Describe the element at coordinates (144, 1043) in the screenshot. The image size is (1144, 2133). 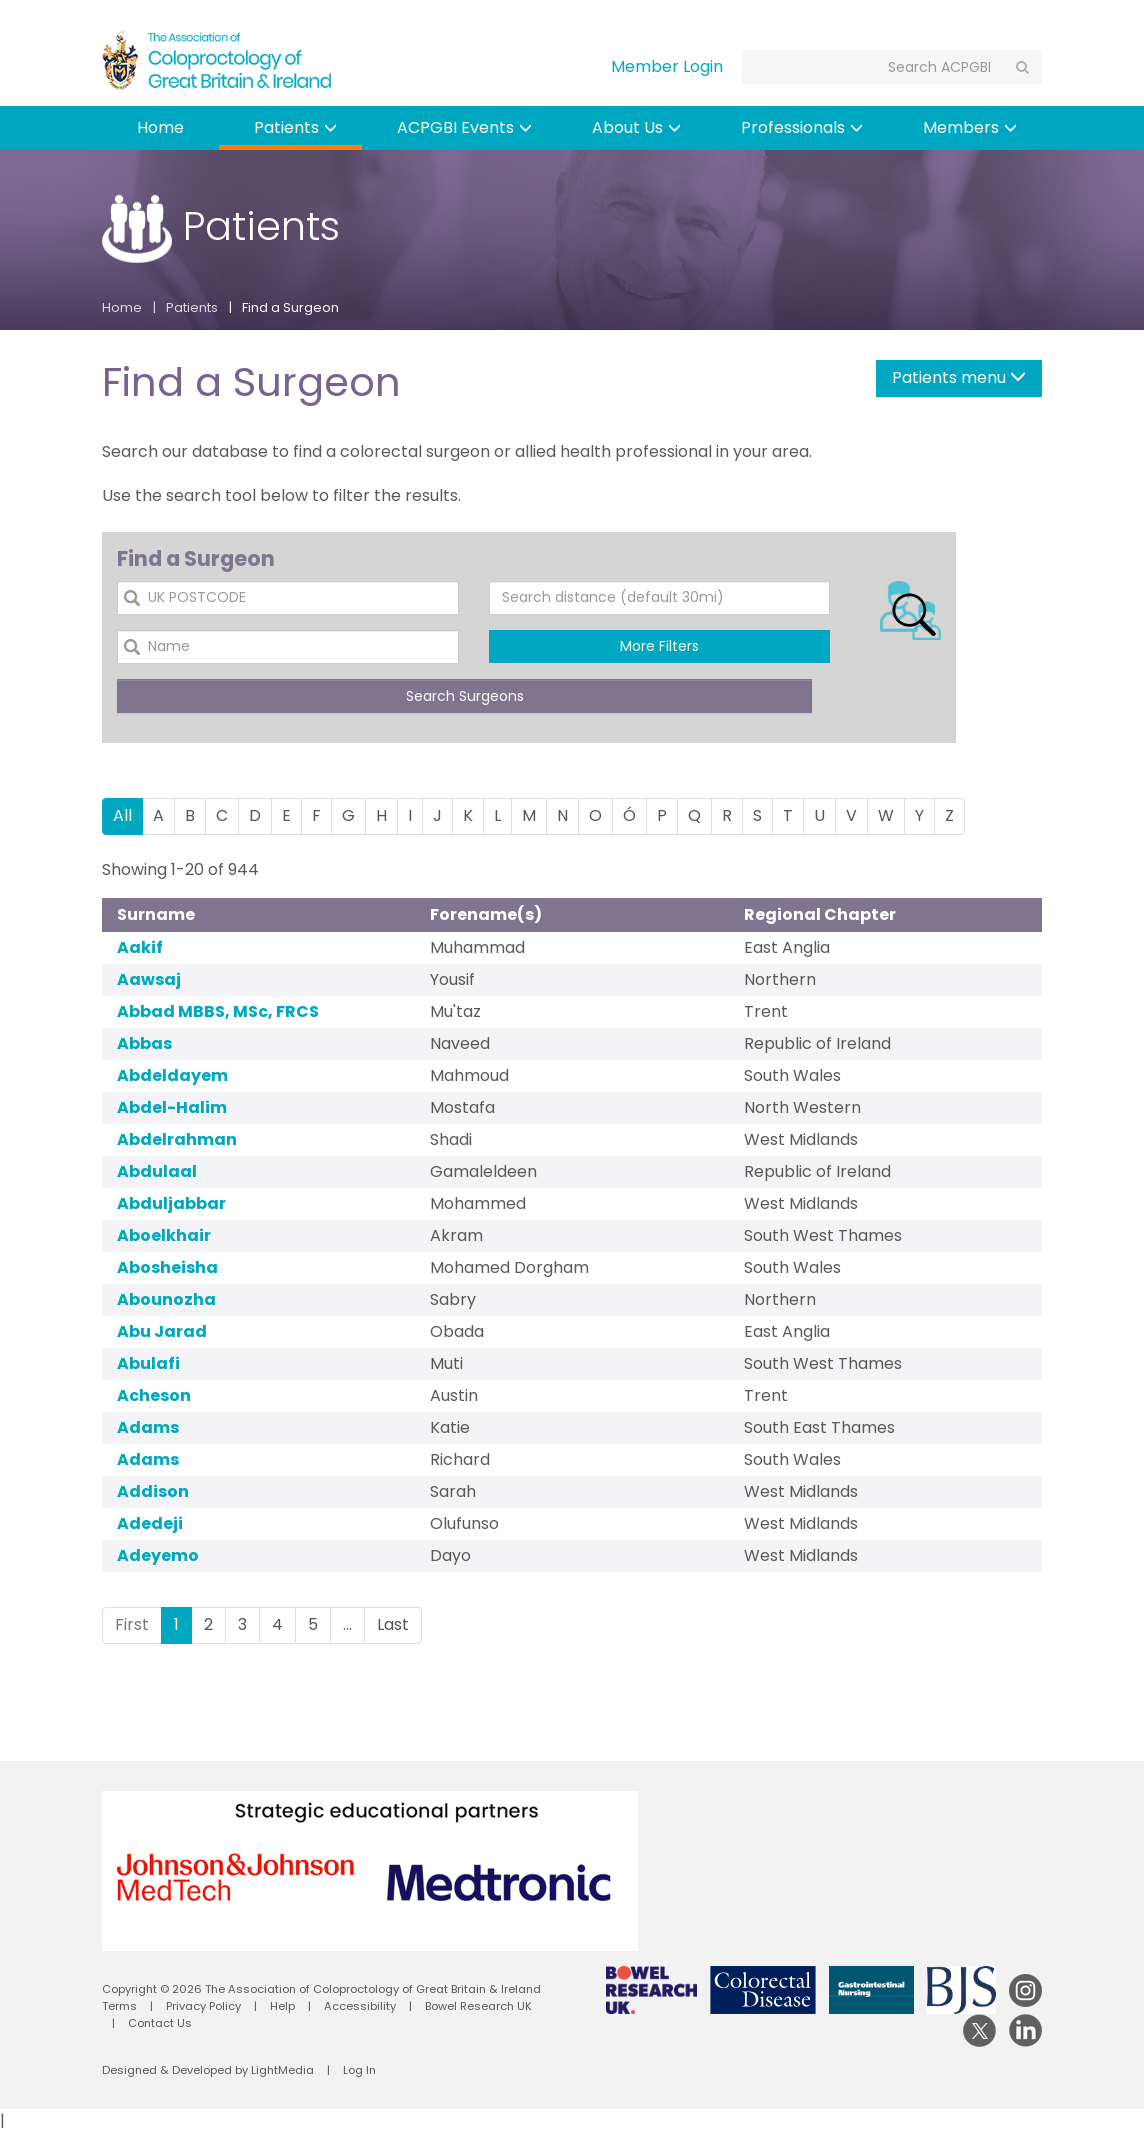
I see `Abbas` at that location.